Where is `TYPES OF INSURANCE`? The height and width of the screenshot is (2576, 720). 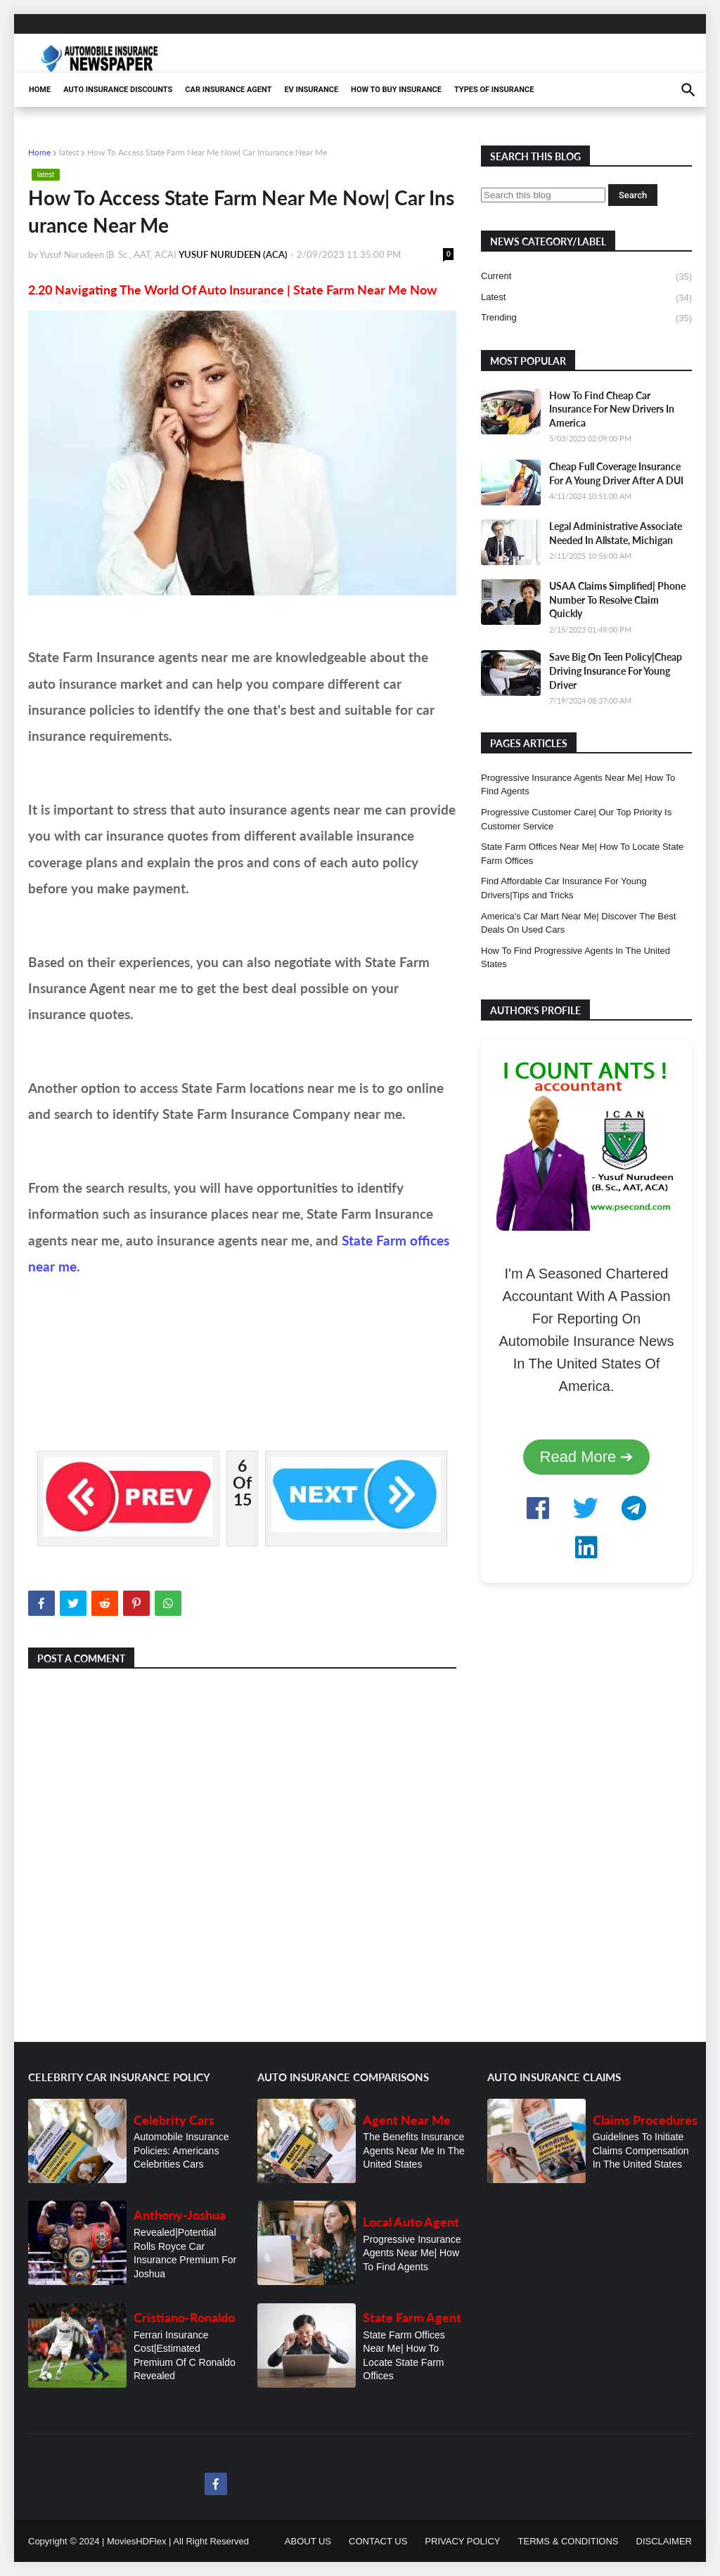 TYPES OF INSURANCE is located at coordinates (494, 89).